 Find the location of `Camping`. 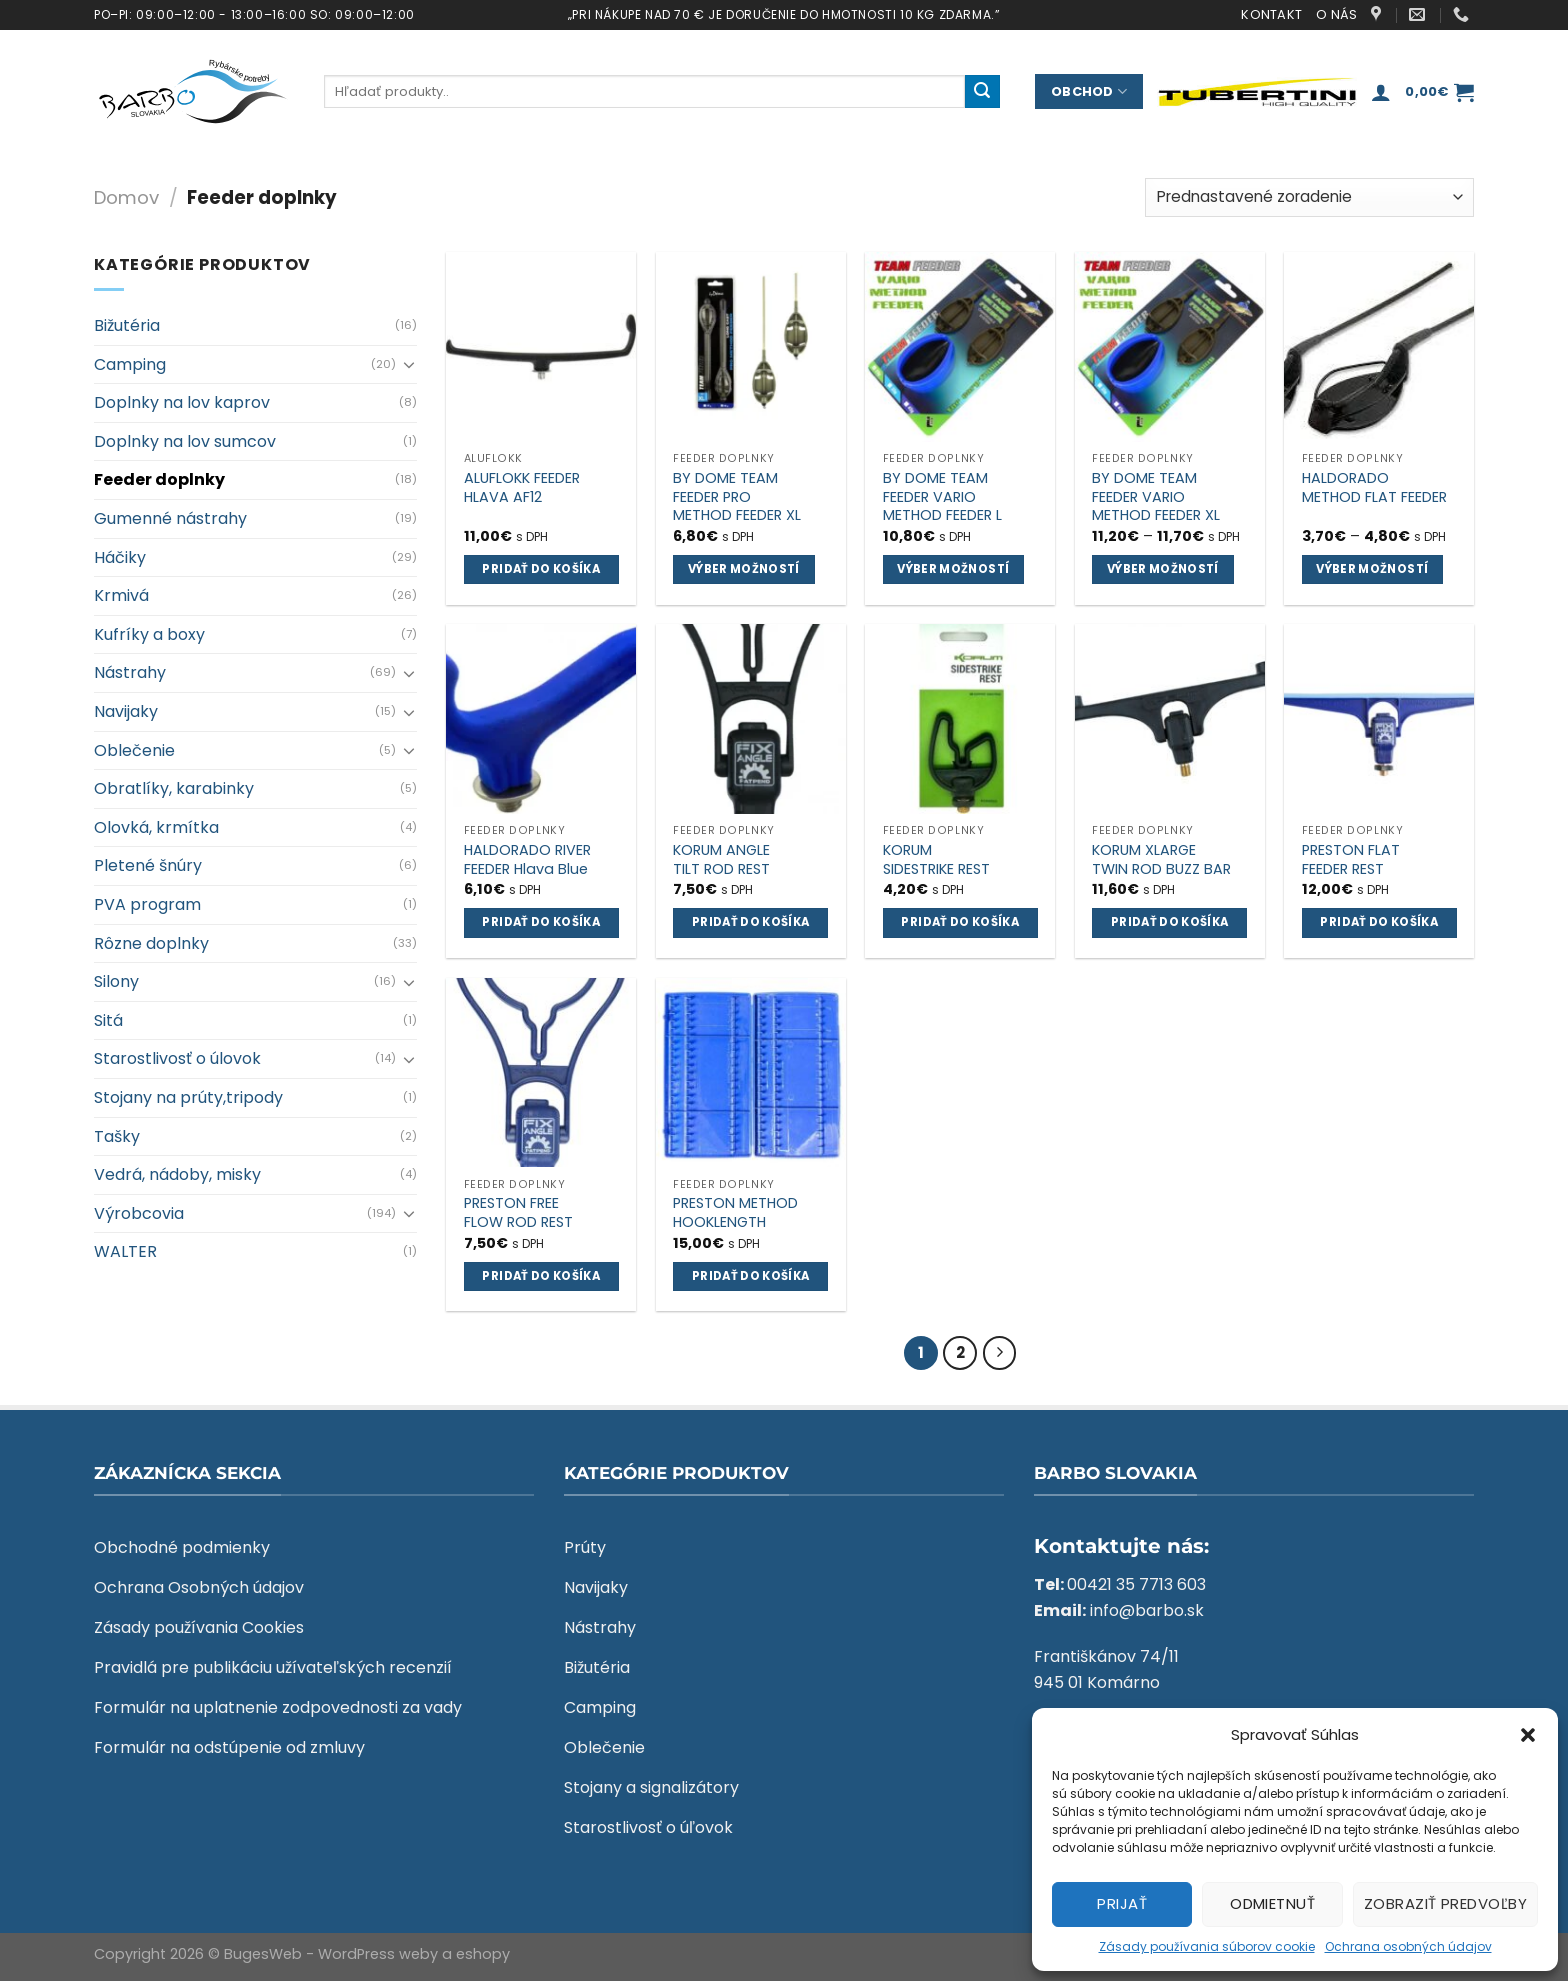

Camping is located at coordinates (130, 364).